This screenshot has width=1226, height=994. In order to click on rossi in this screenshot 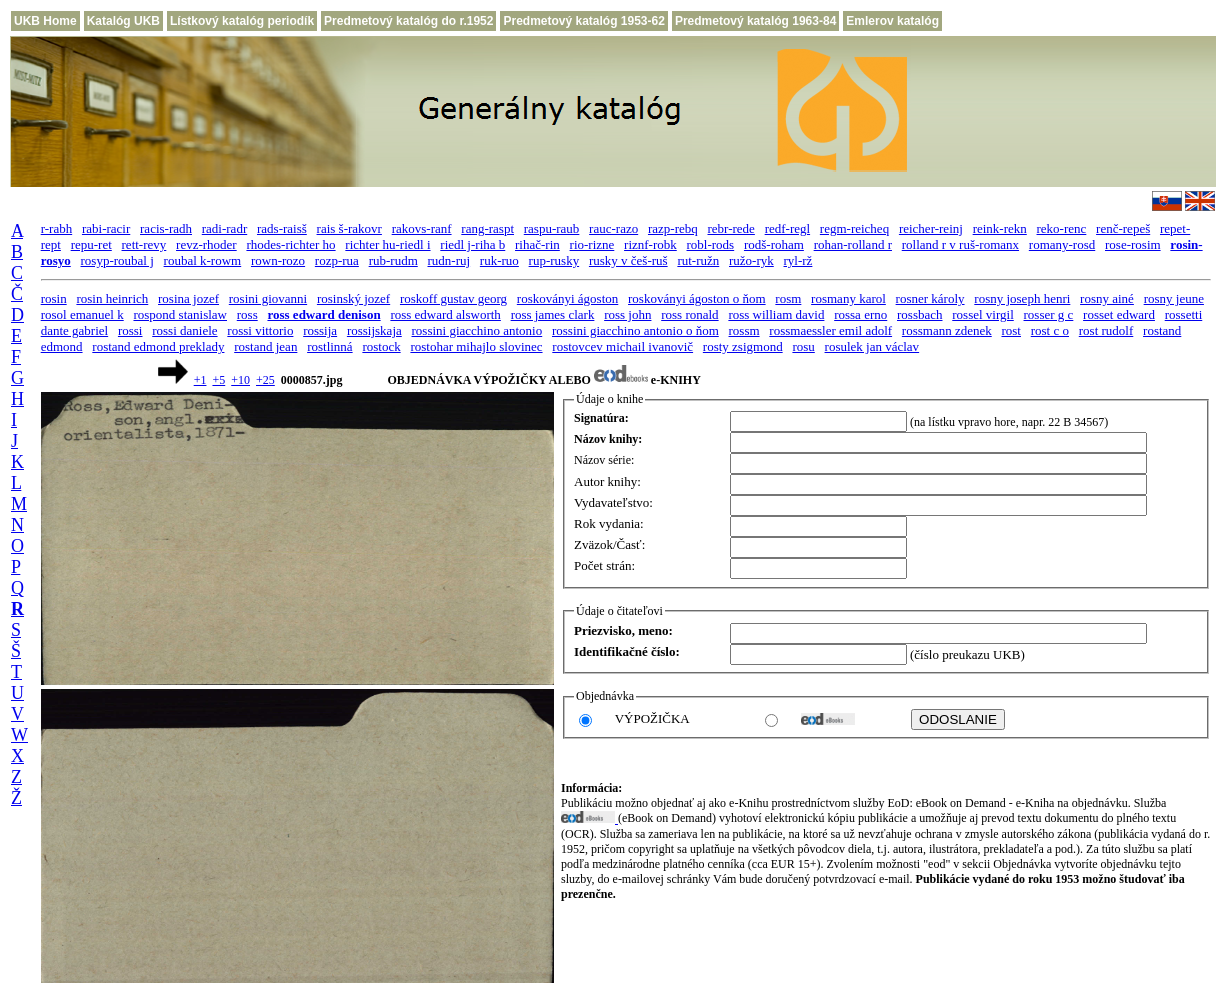, I will do `click(130, 330)`.